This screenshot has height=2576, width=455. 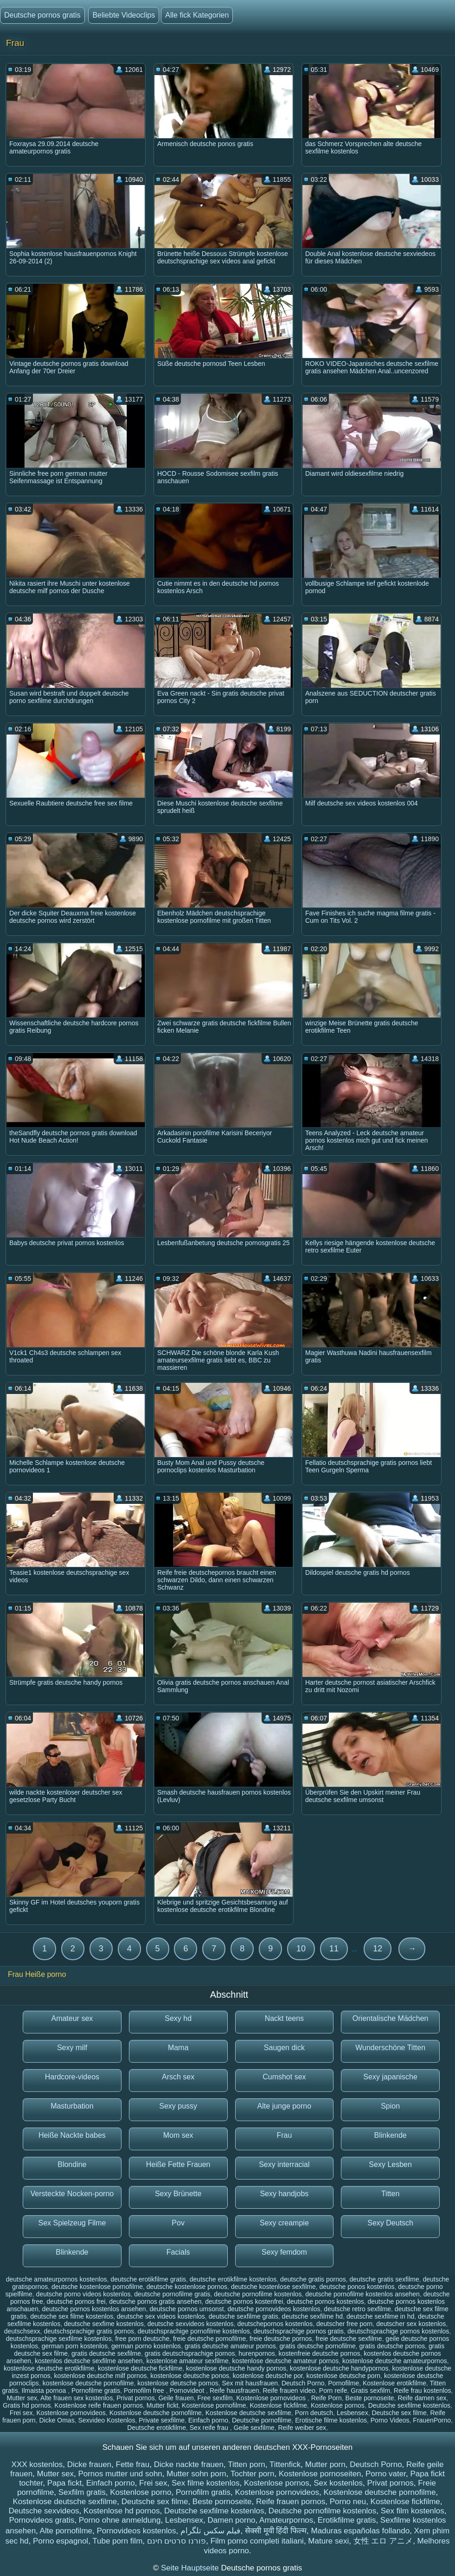 What do you see at coordinates (190, 2323) in the screenshot?
I see `deutsche sexvideos kostenlos` at bounding box center [190, 2323].